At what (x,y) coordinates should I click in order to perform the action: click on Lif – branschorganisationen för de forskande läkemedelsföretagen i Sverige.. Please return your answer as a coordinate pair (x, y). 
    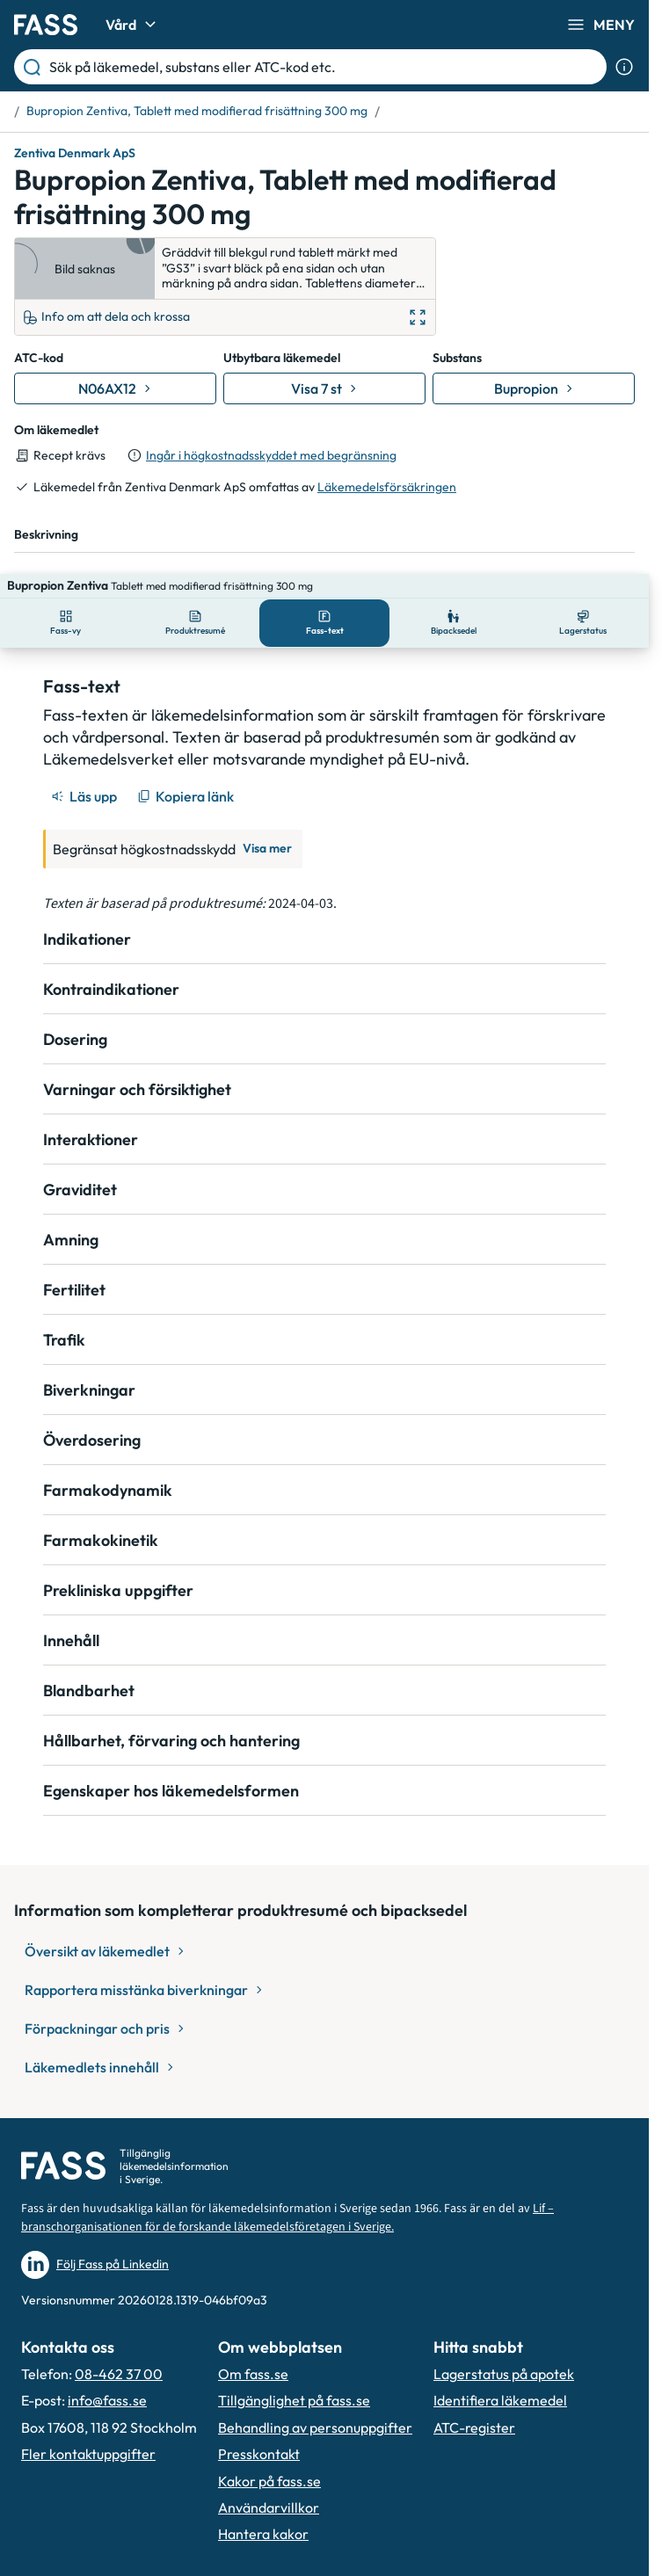
    Looking at the image, I should click on (287, 2193).